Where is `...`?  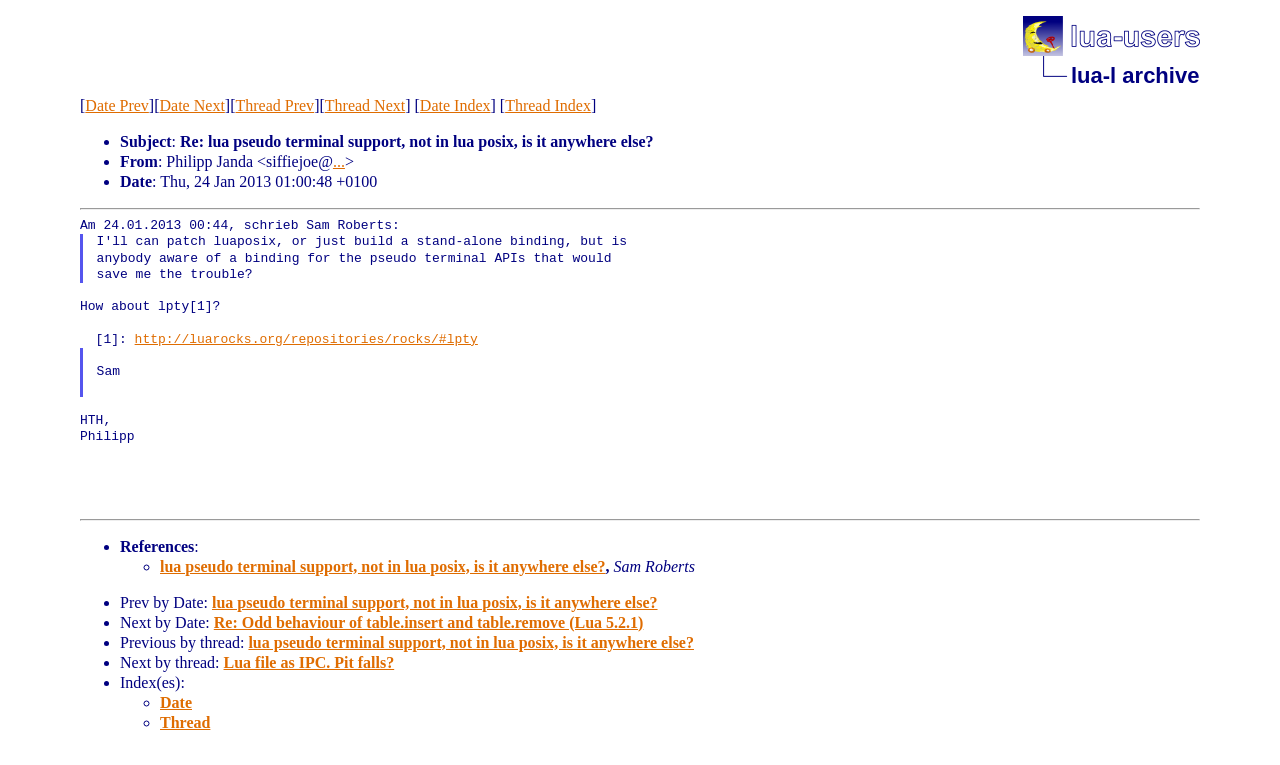 ... is located at coordinates (339, 161).